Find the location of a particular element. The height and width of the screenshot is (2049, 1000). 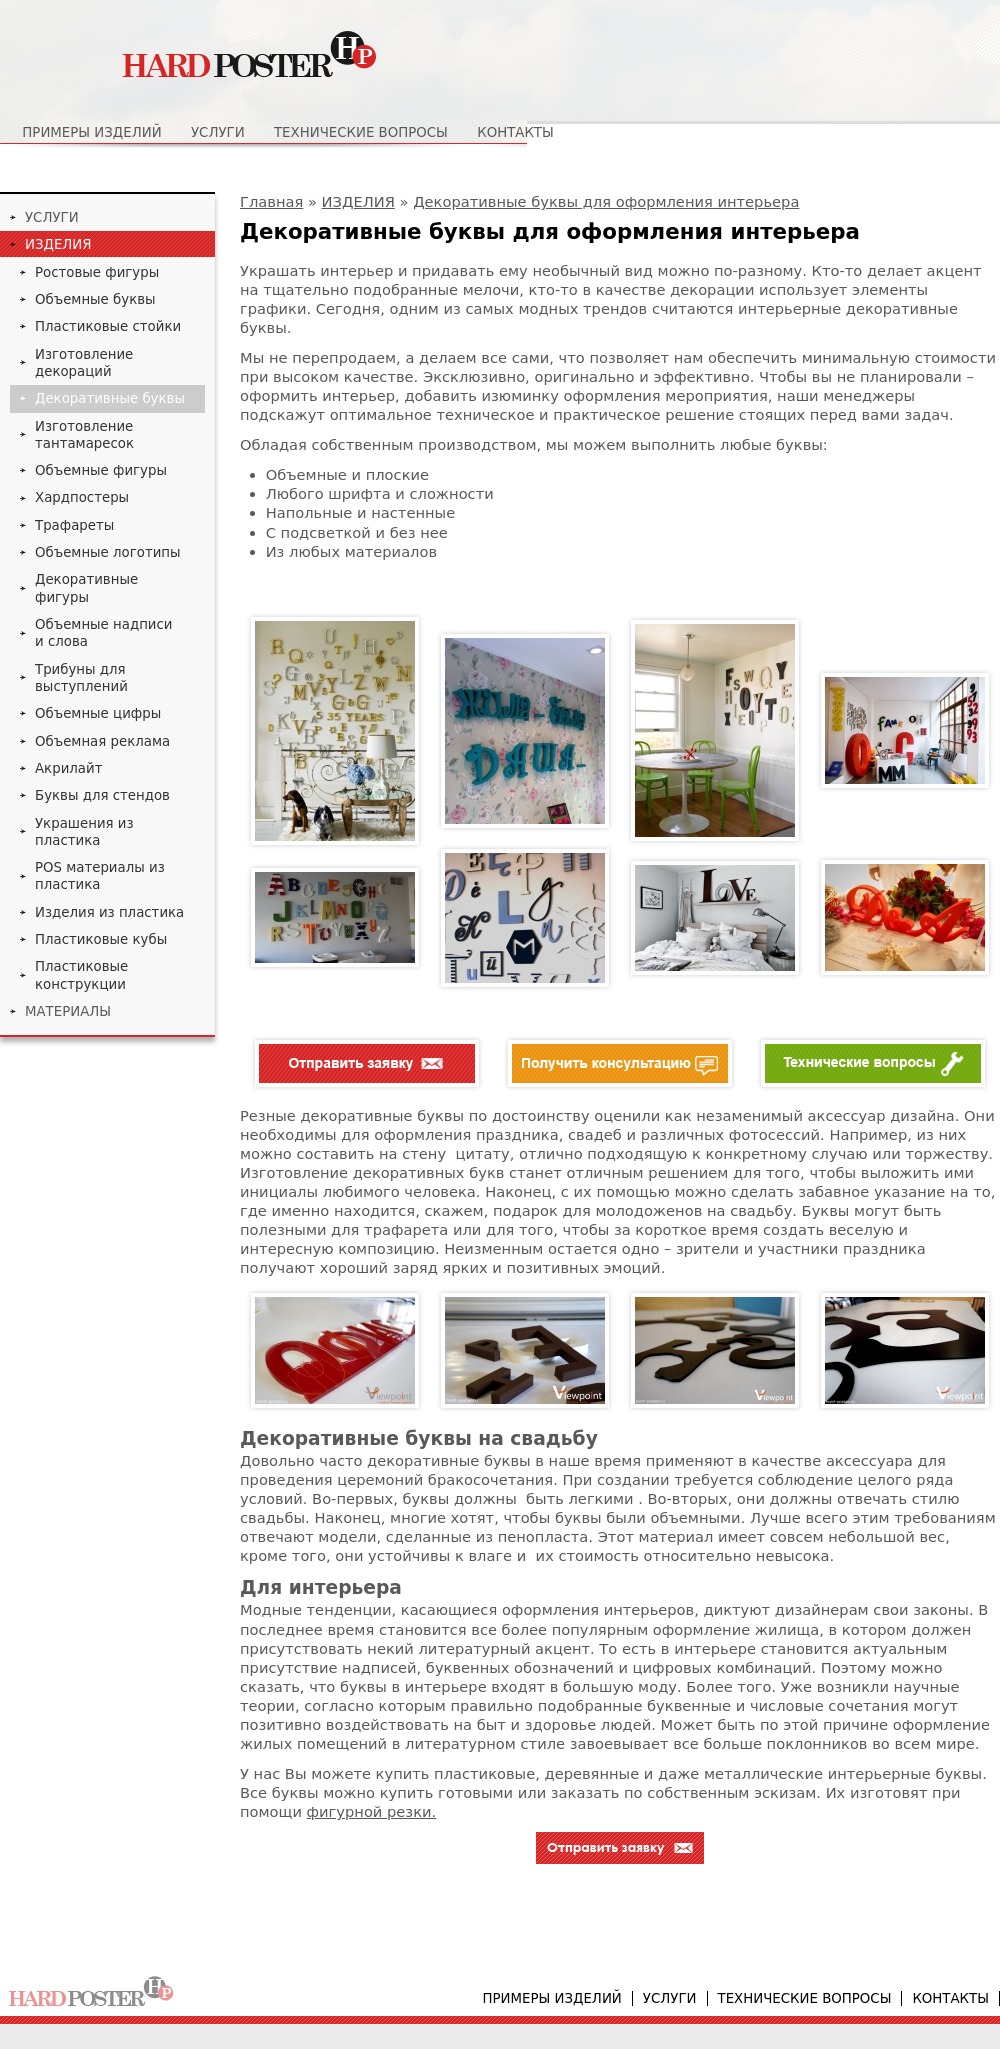

Декоративные фигуры is located at coordinates (86, 588).